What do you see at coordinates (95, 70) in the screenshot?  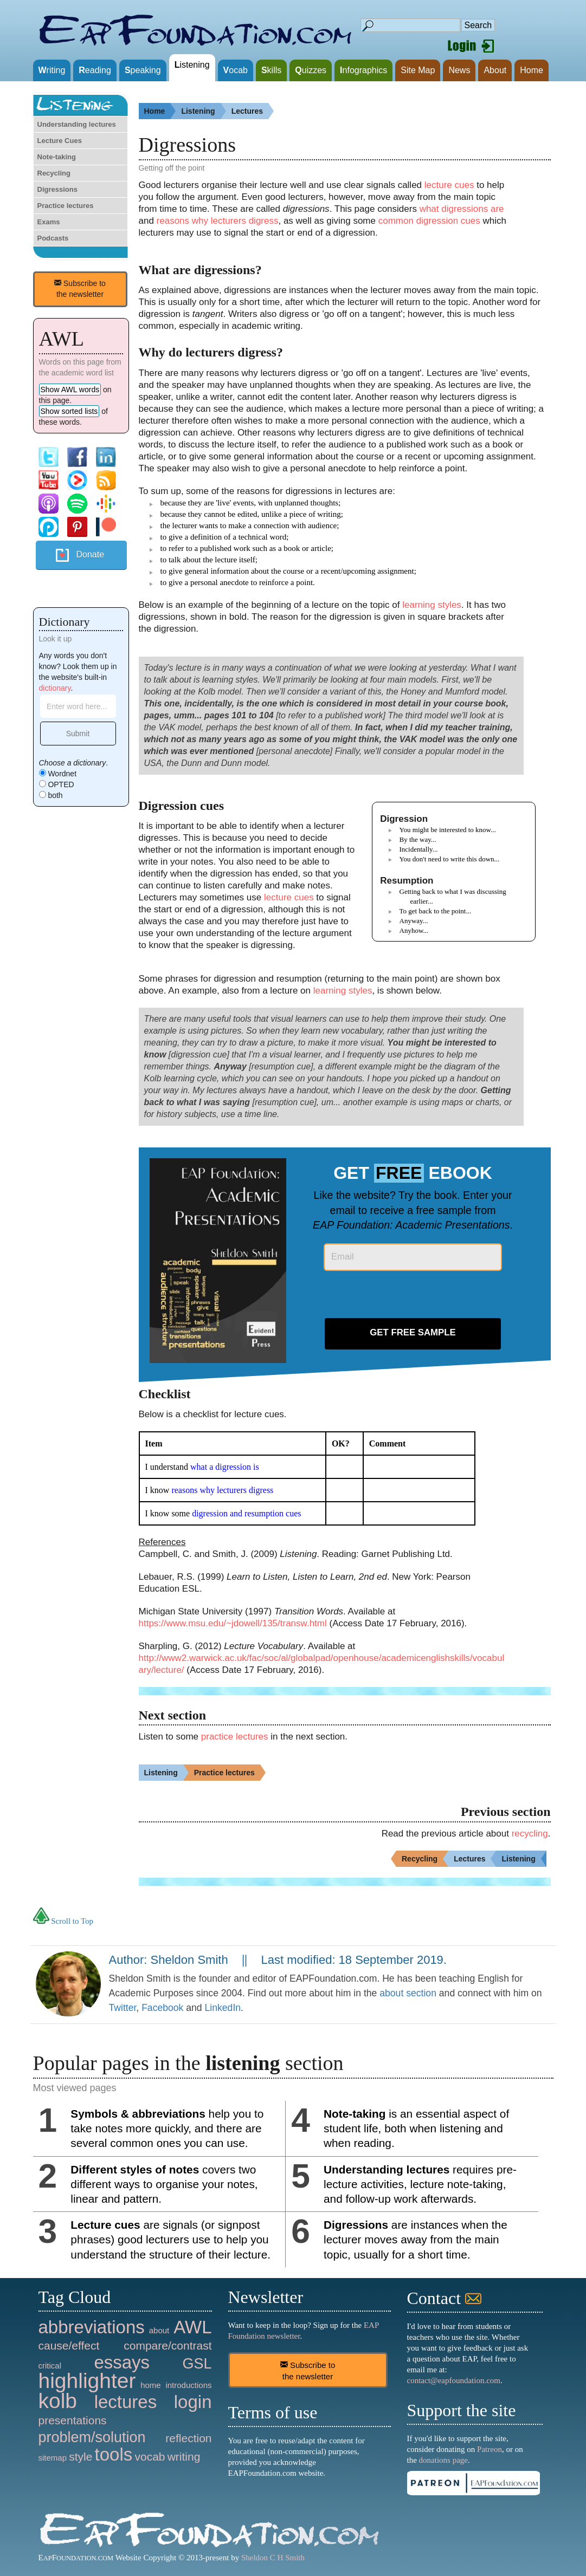 I see `eading` at bounding box center [95, 70].